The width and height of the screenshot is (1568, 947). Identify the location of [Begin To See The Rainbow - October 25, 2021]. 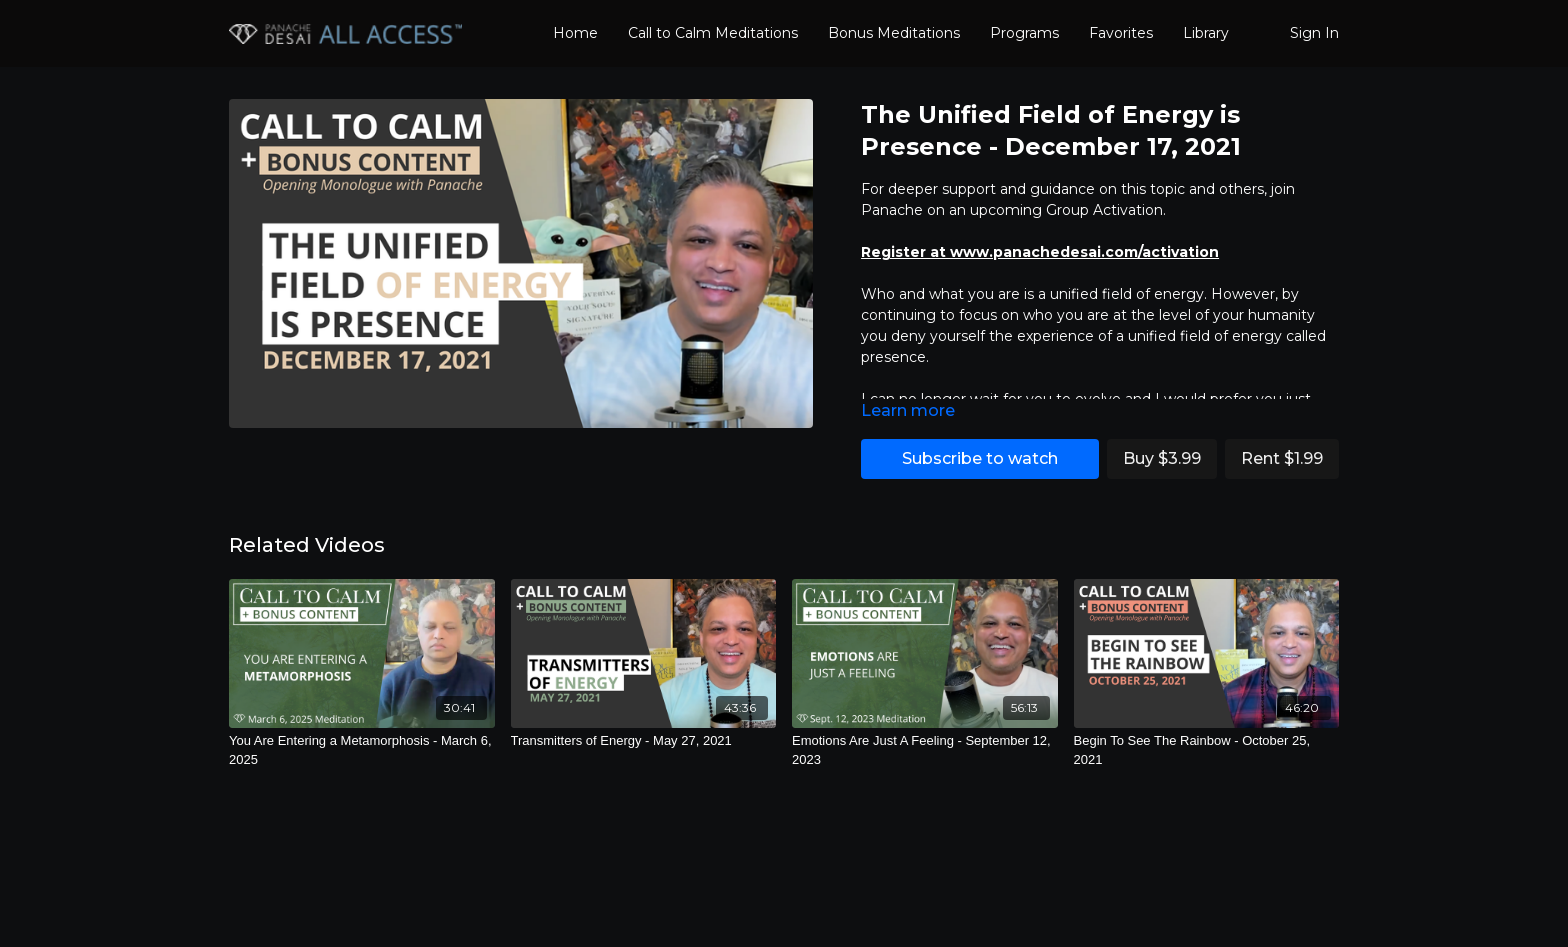
(1207, 750).